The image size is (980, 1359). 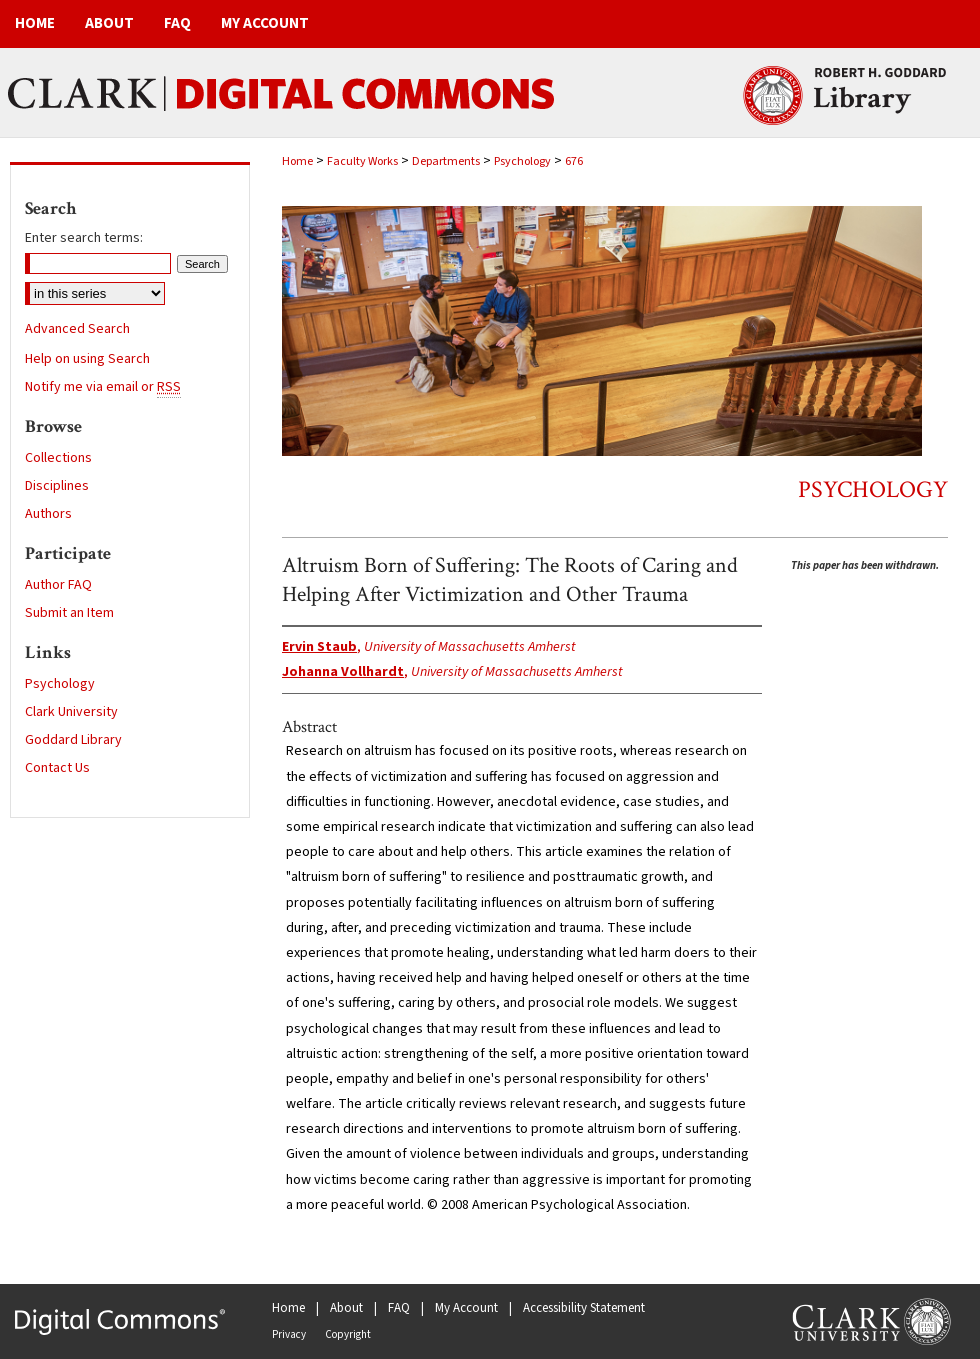 What do you see at coordinates (574, 161) in the screenshot?
I see `676` at bounding box center [574, 161].